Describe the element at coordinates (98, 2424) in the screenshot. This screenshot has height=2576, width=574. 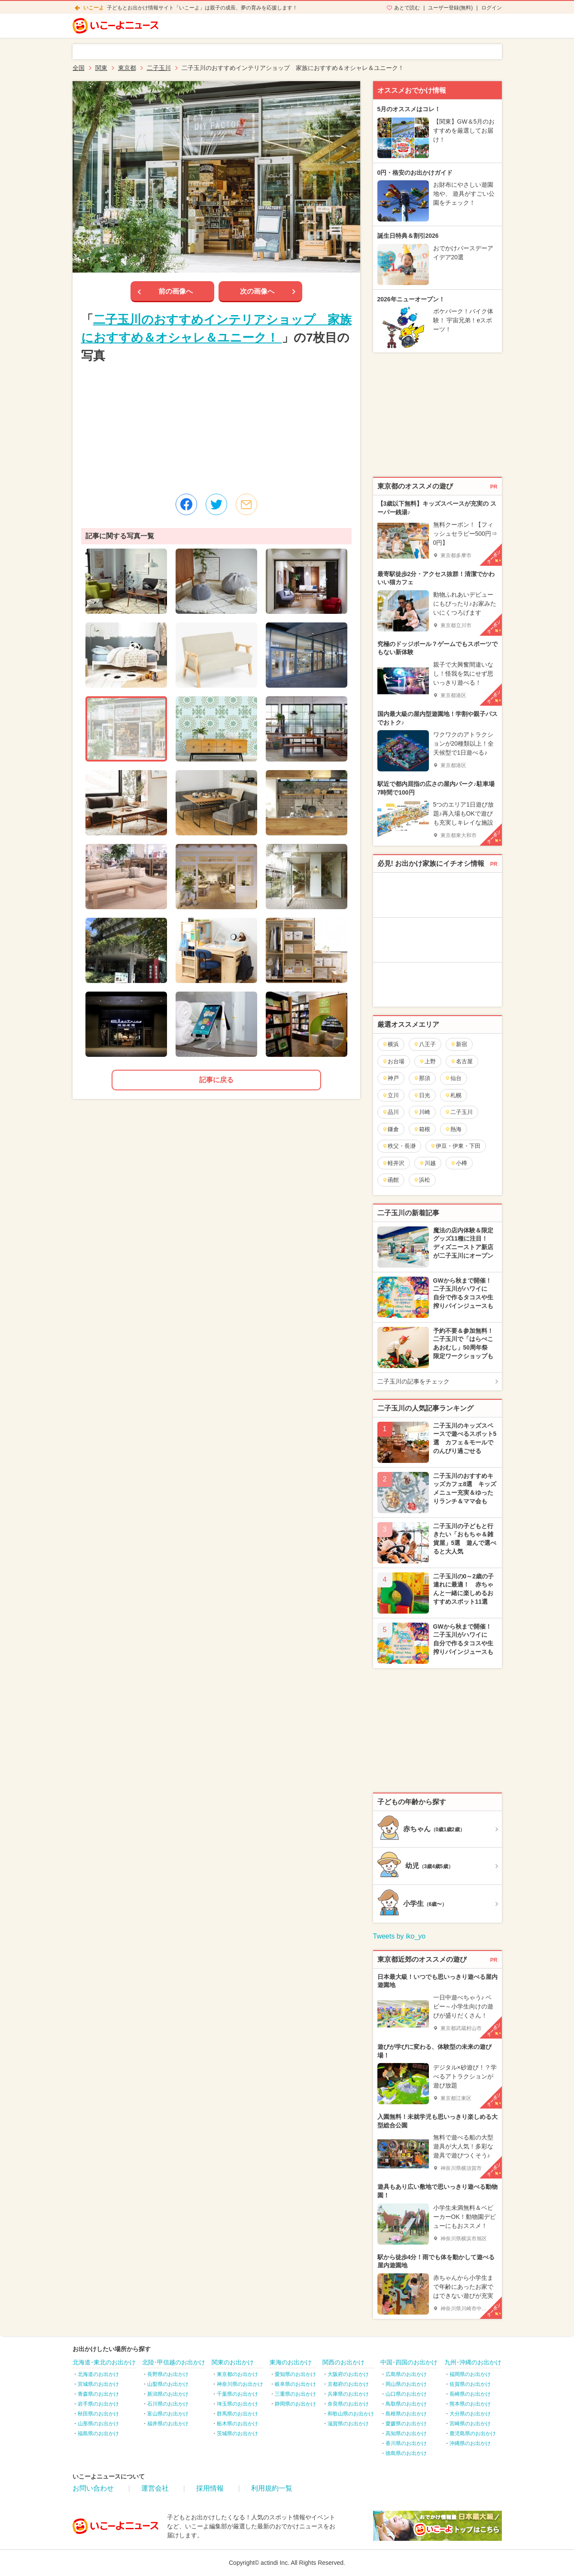
I see `山形県のお出かけ` at that location.